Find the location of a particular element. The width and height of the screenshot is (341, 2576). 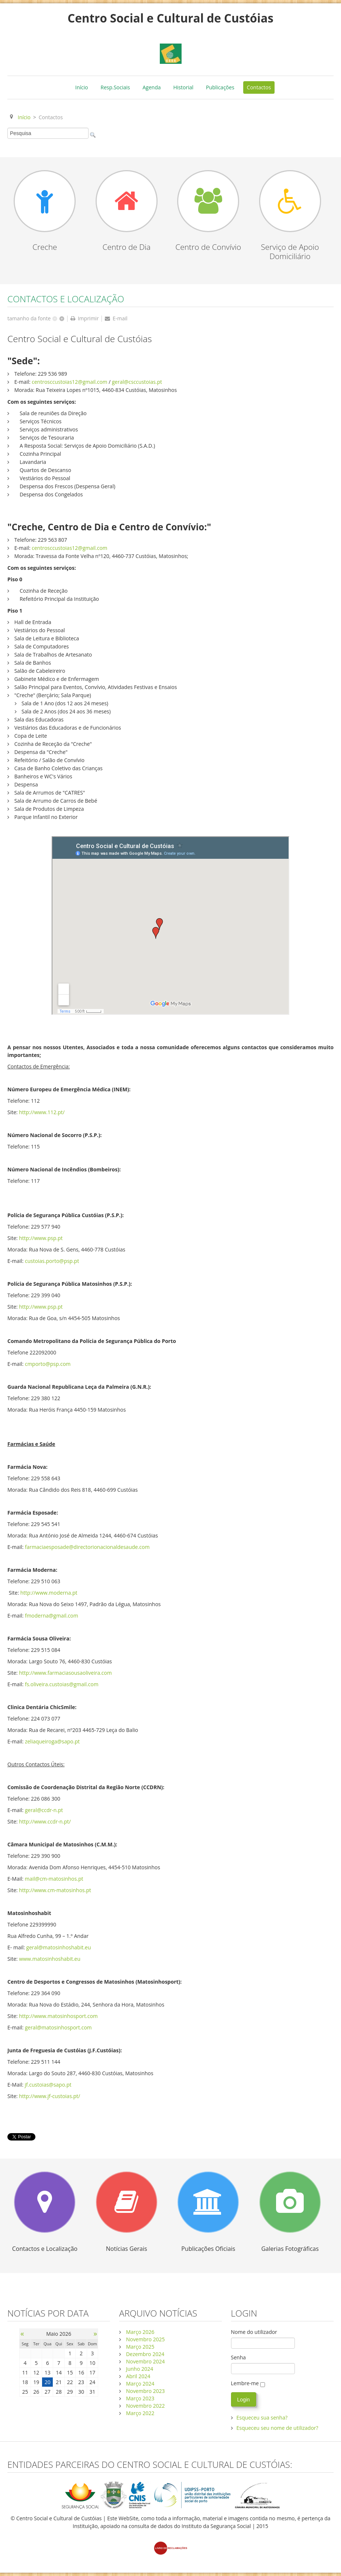

Novembro 2023 is located at coordinates (145, 2390).